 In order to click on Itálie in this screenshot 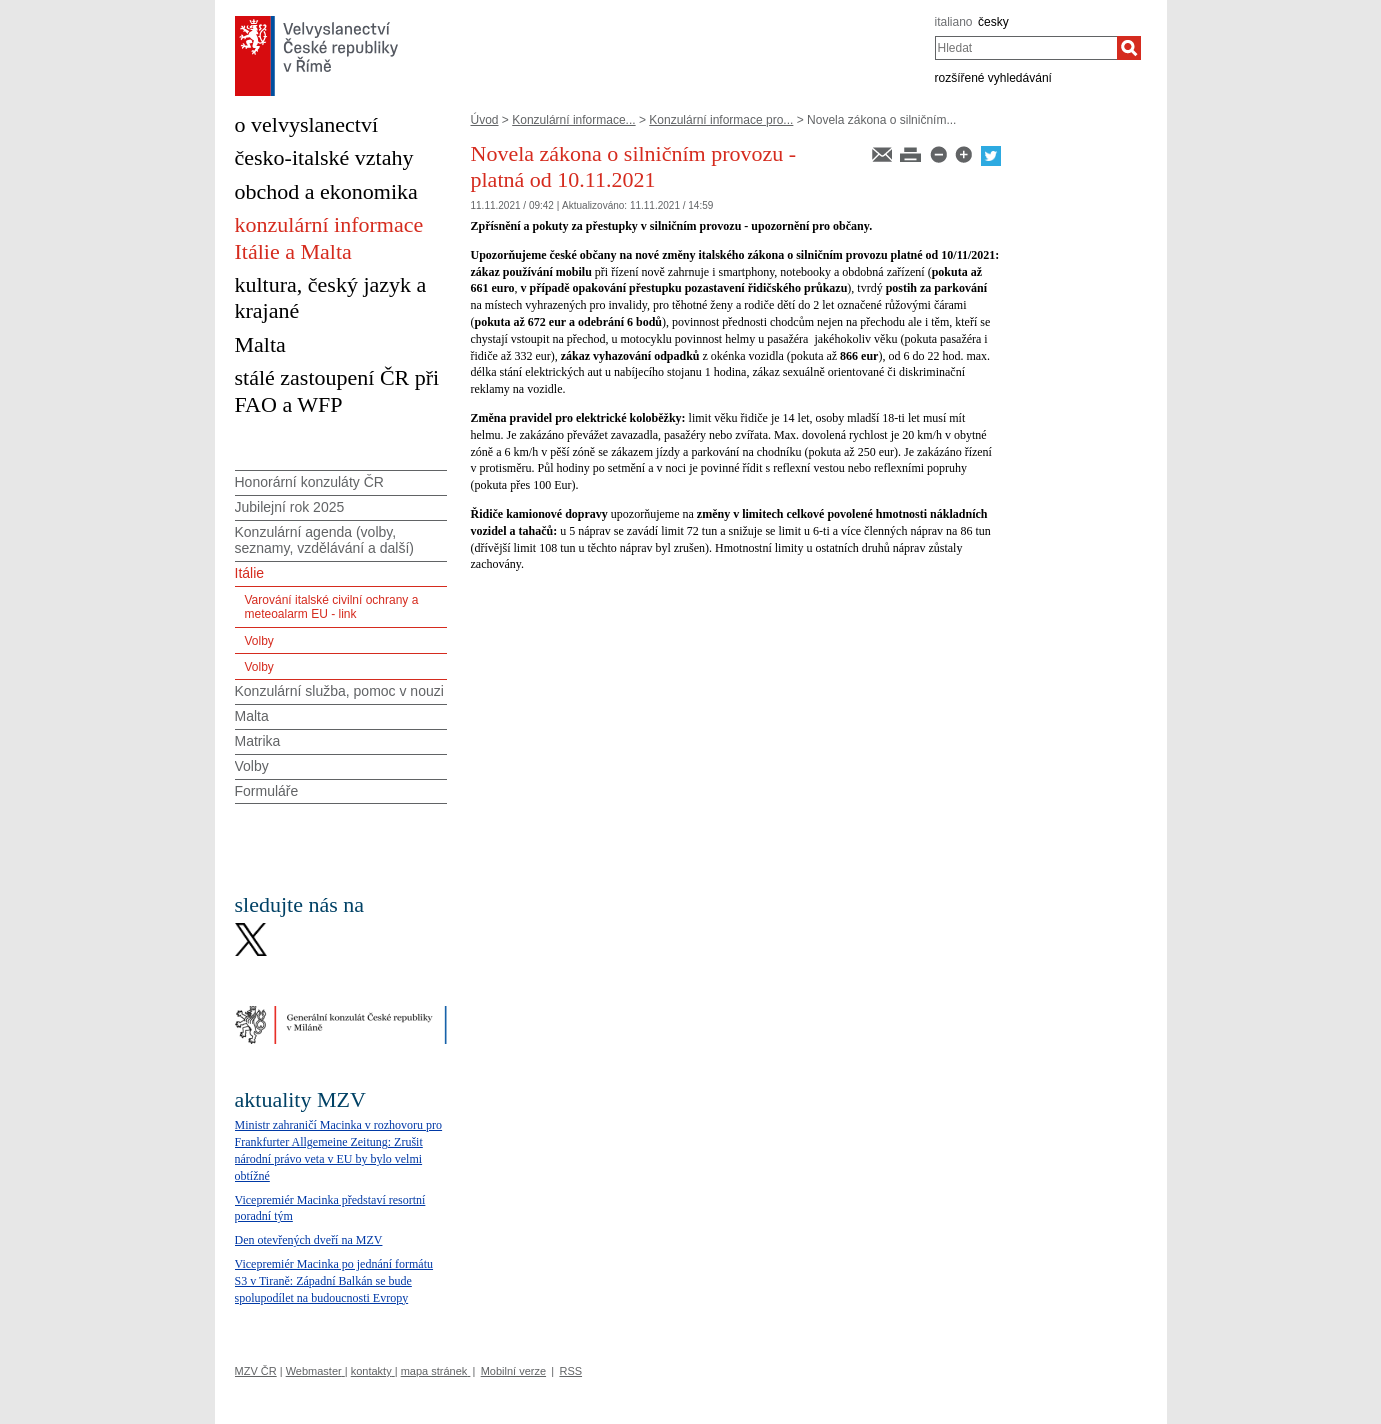, I will do `click(250, 573)`.